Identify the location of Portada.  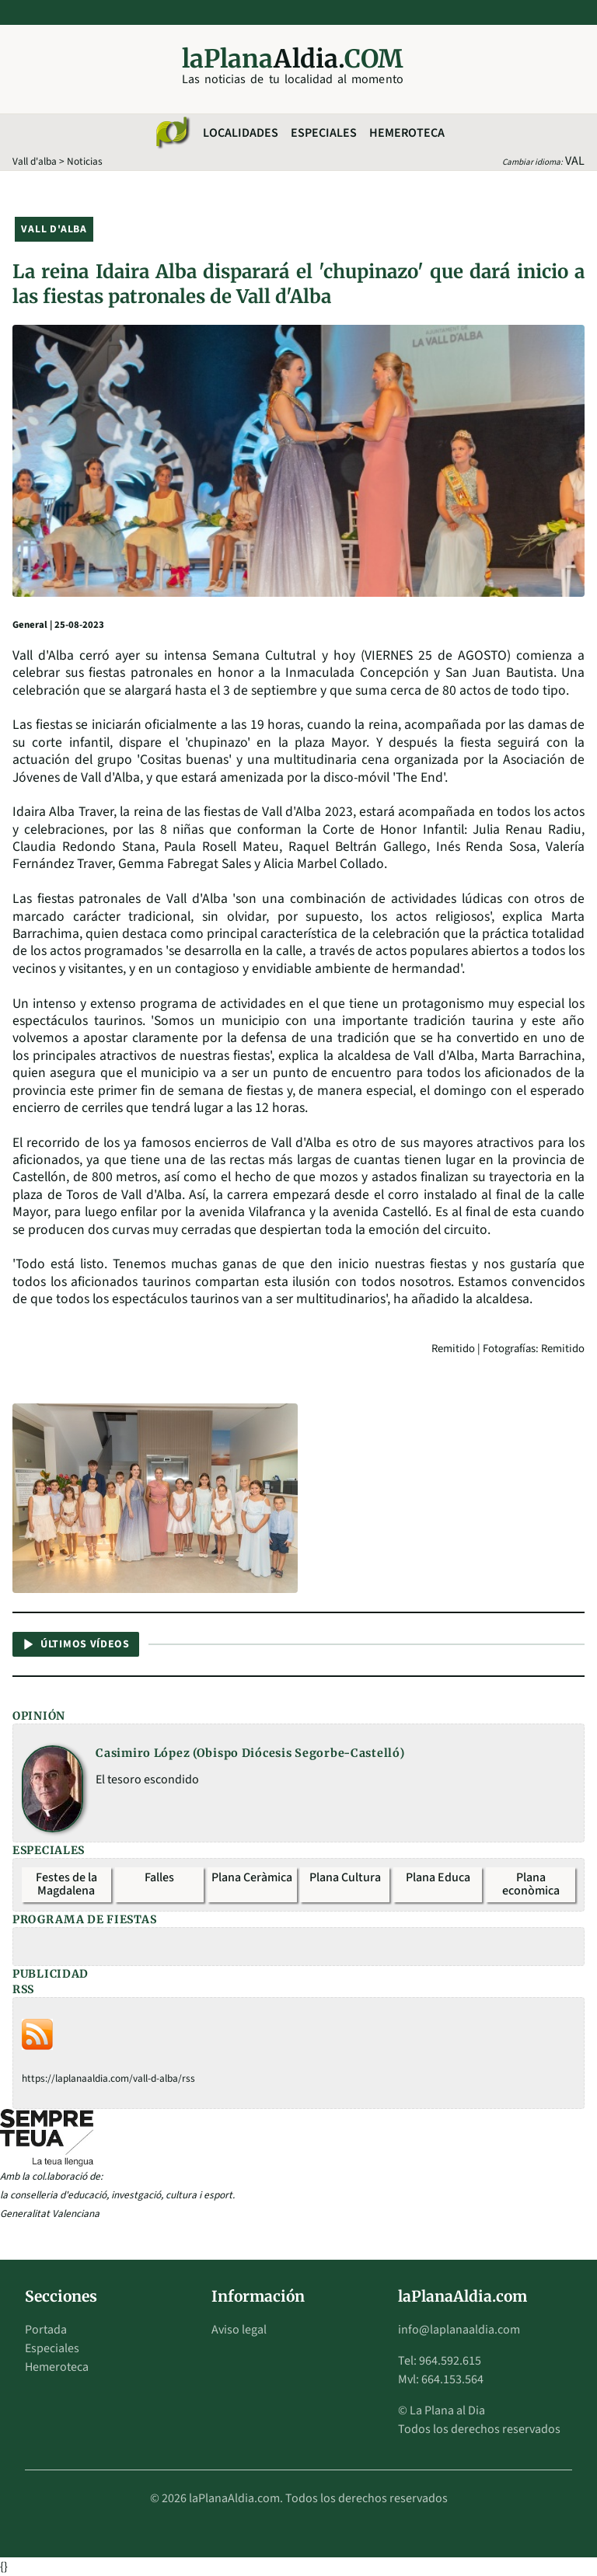
(46, 2329).